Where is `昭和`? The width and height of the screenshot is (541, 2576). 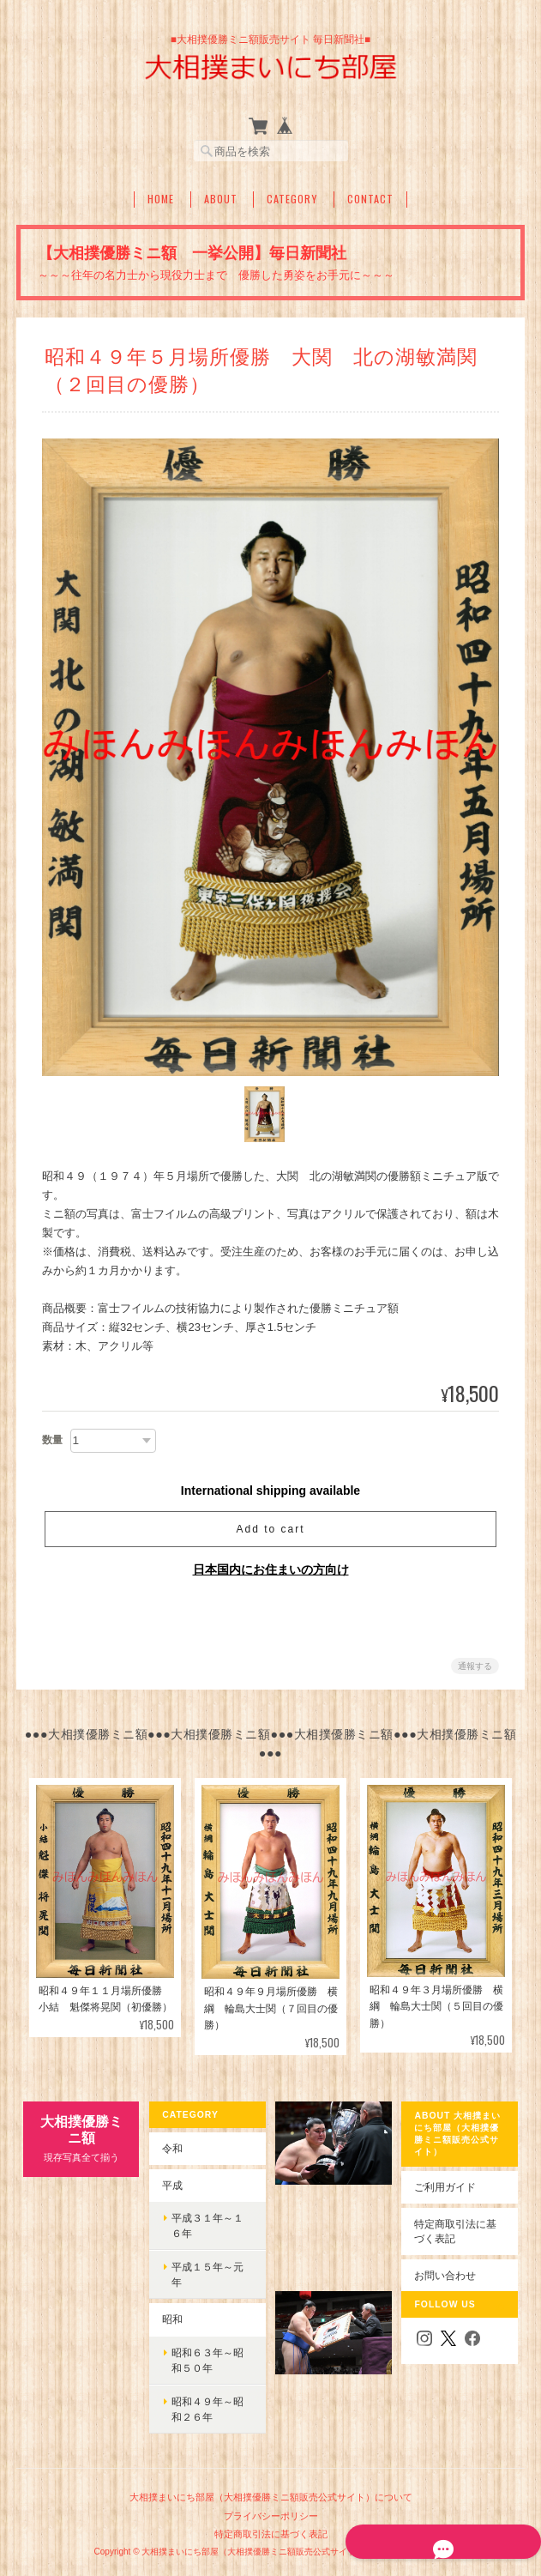
昭和 is located at coordinates (171, 2319).